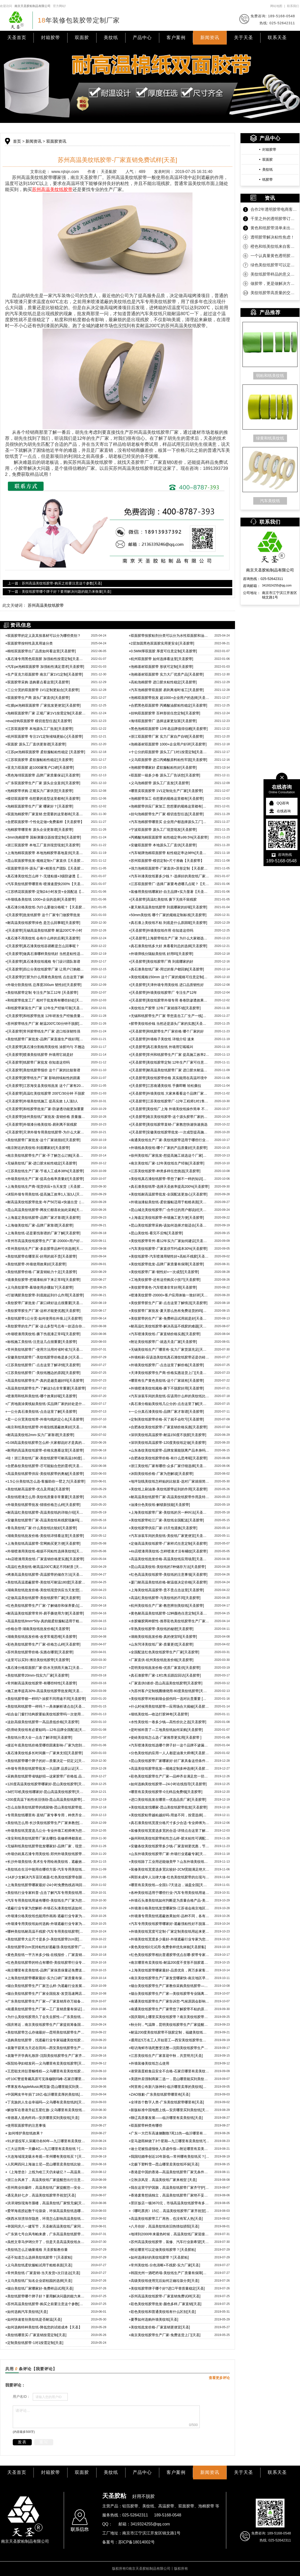 Image resolution: width=300 pixels, height=2576 pixels. What do you see at coordinates (45, 1039) in the screenshot?
I see `美纹纸胶带厂家批发-品牌厂家直接生产很好用[天圣胶带]` at bounding box center [45, 1039].